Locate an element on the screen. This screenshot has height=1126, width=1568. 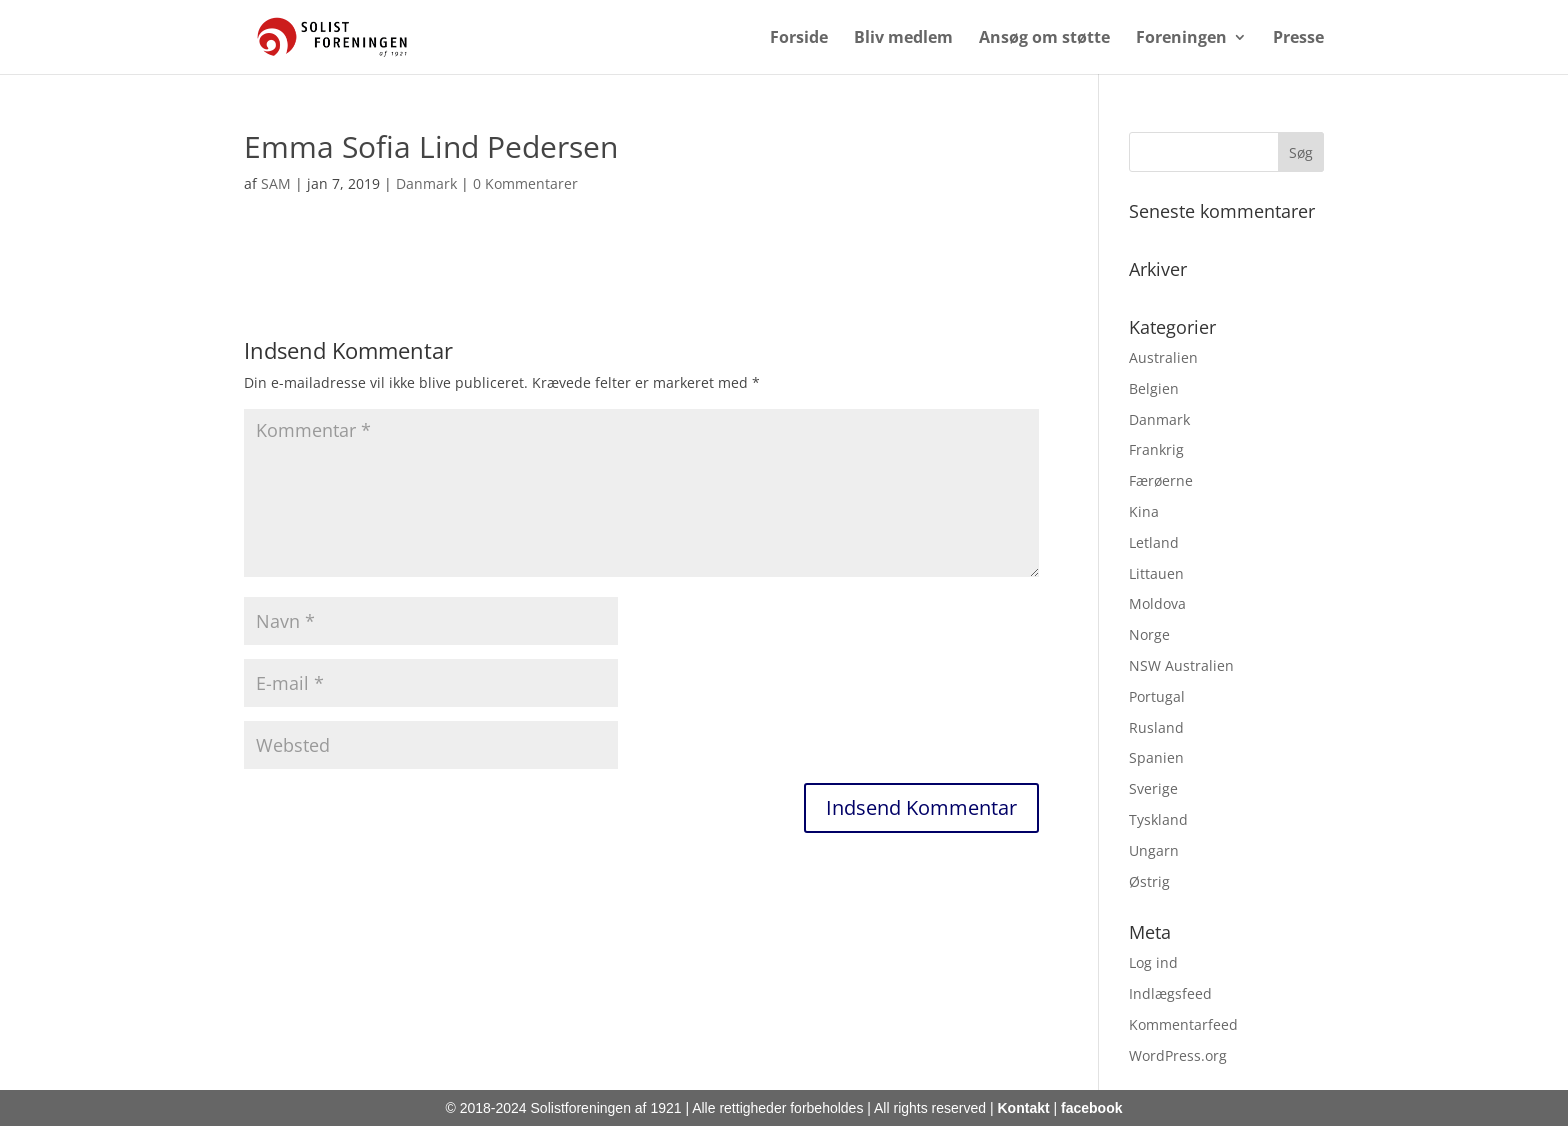
Letland is located at coordinates (1154, 542).